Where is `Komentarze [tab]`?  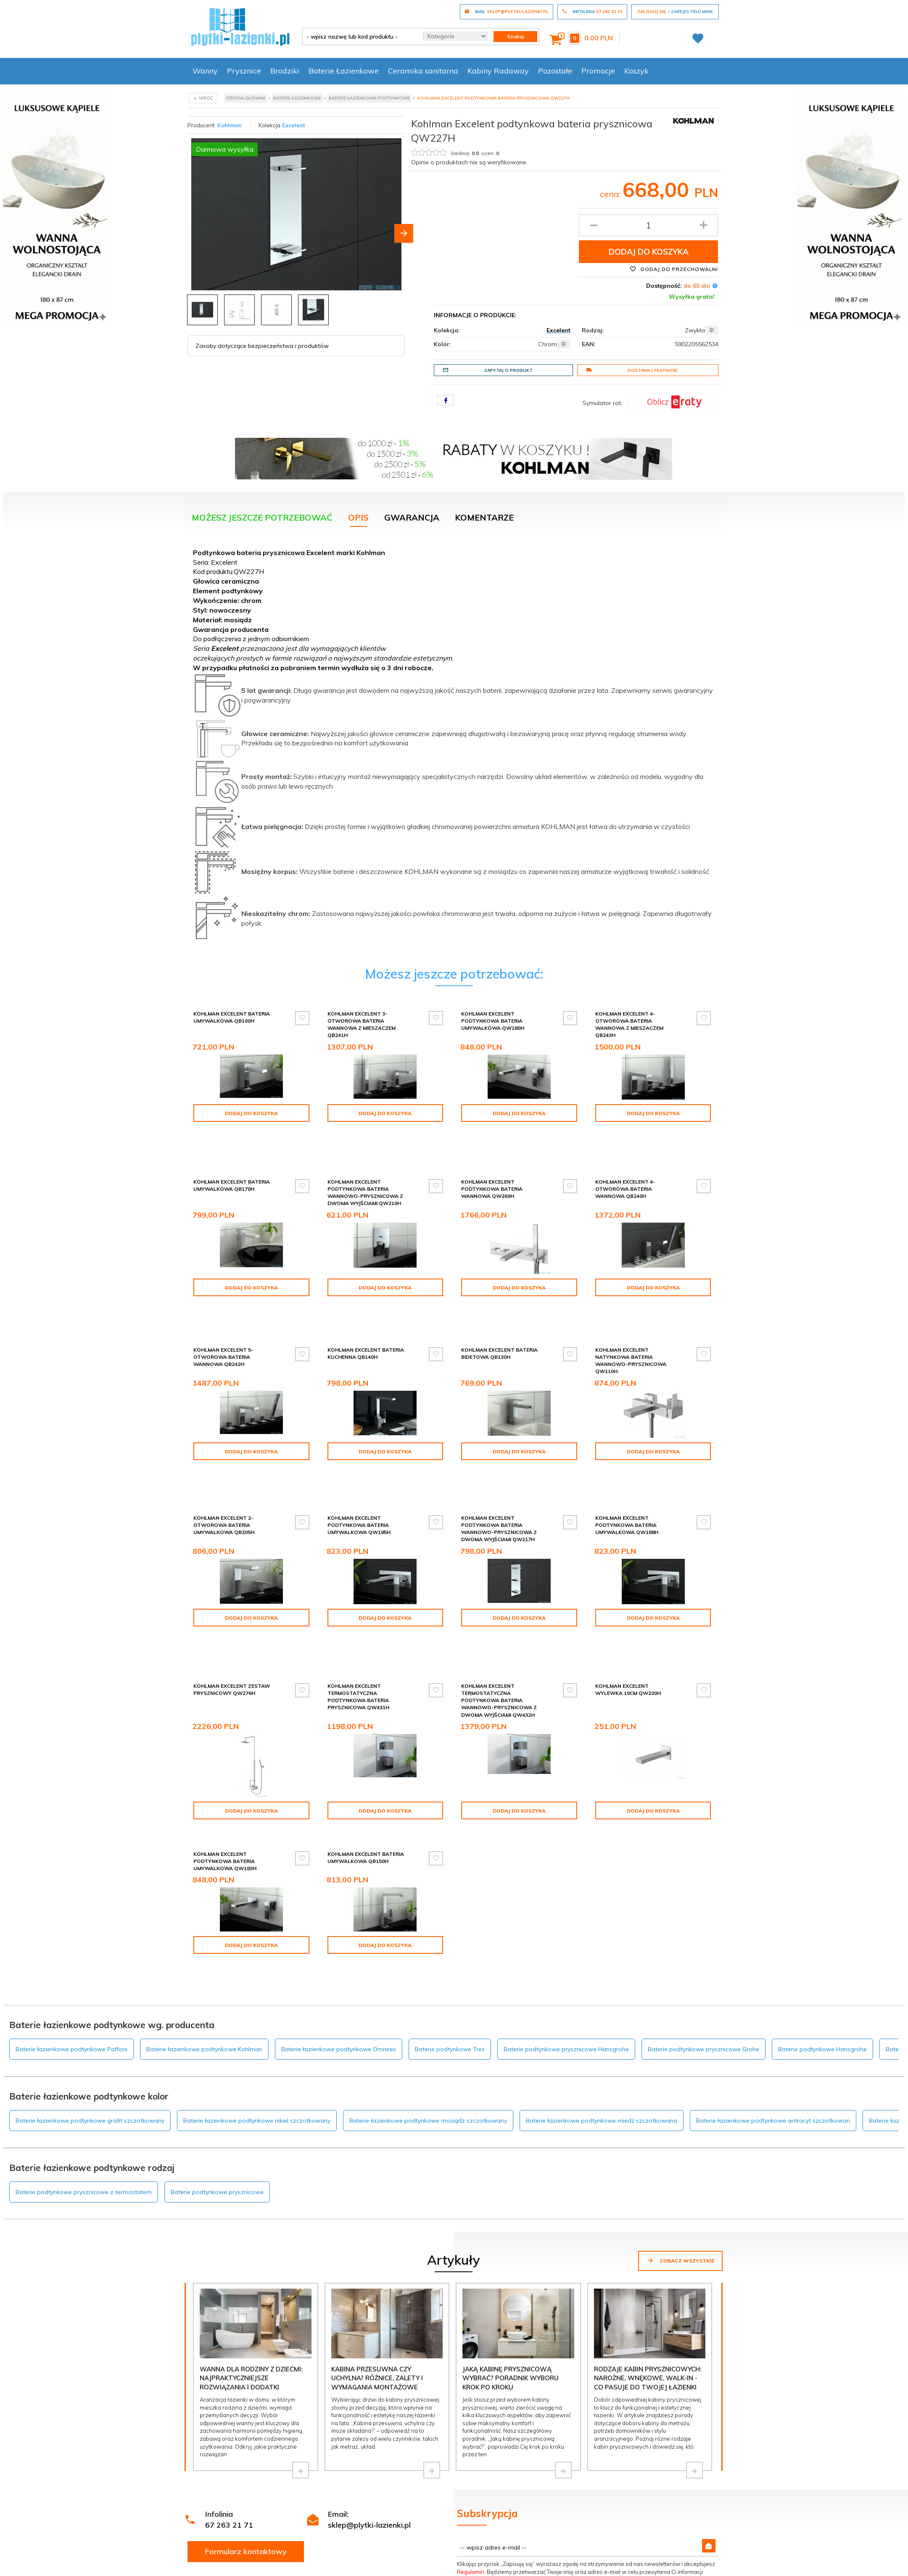 Komentarze [tab] is located at coordinates (484, 517).